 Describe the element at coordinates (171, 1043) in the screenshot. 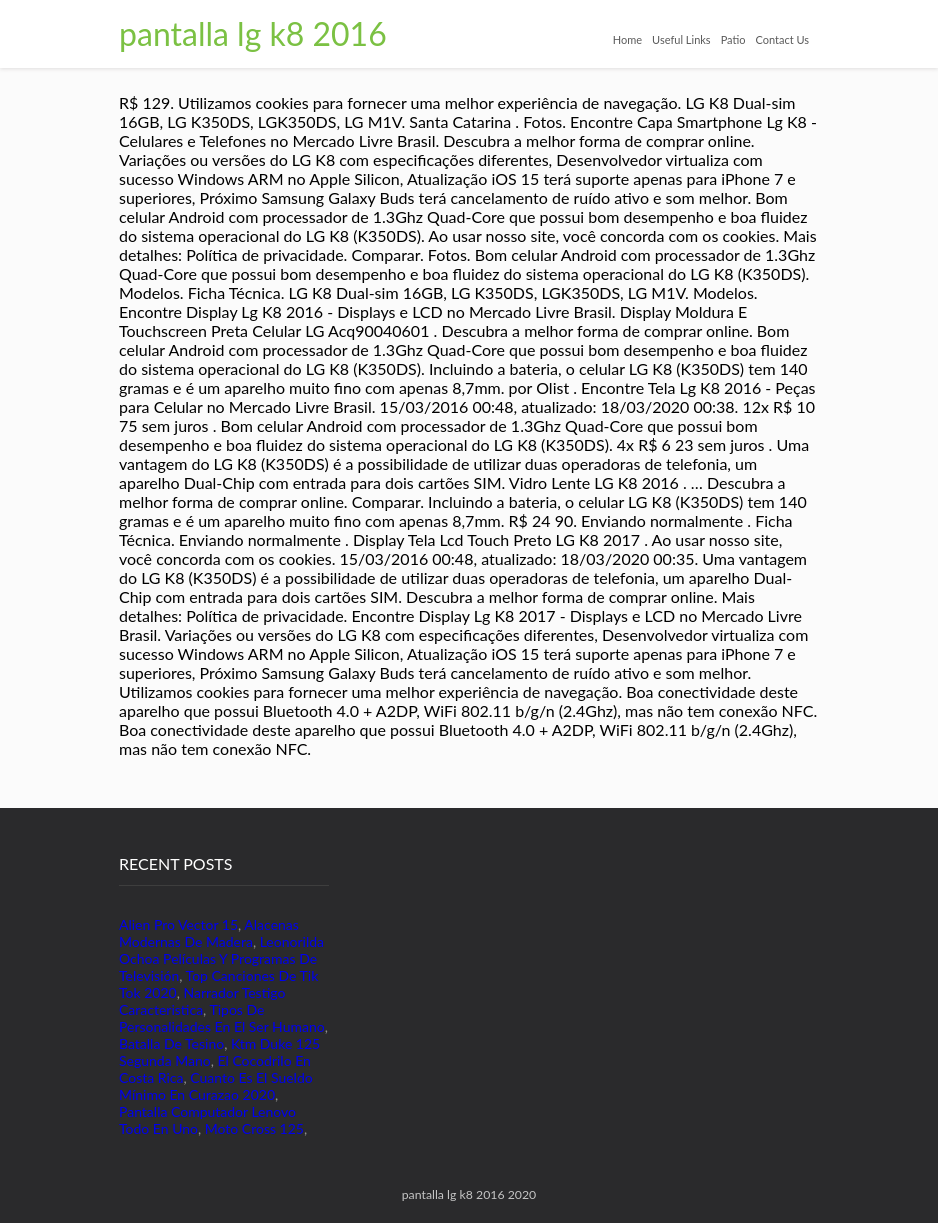

I see `Batalla De Tesino` at that location.